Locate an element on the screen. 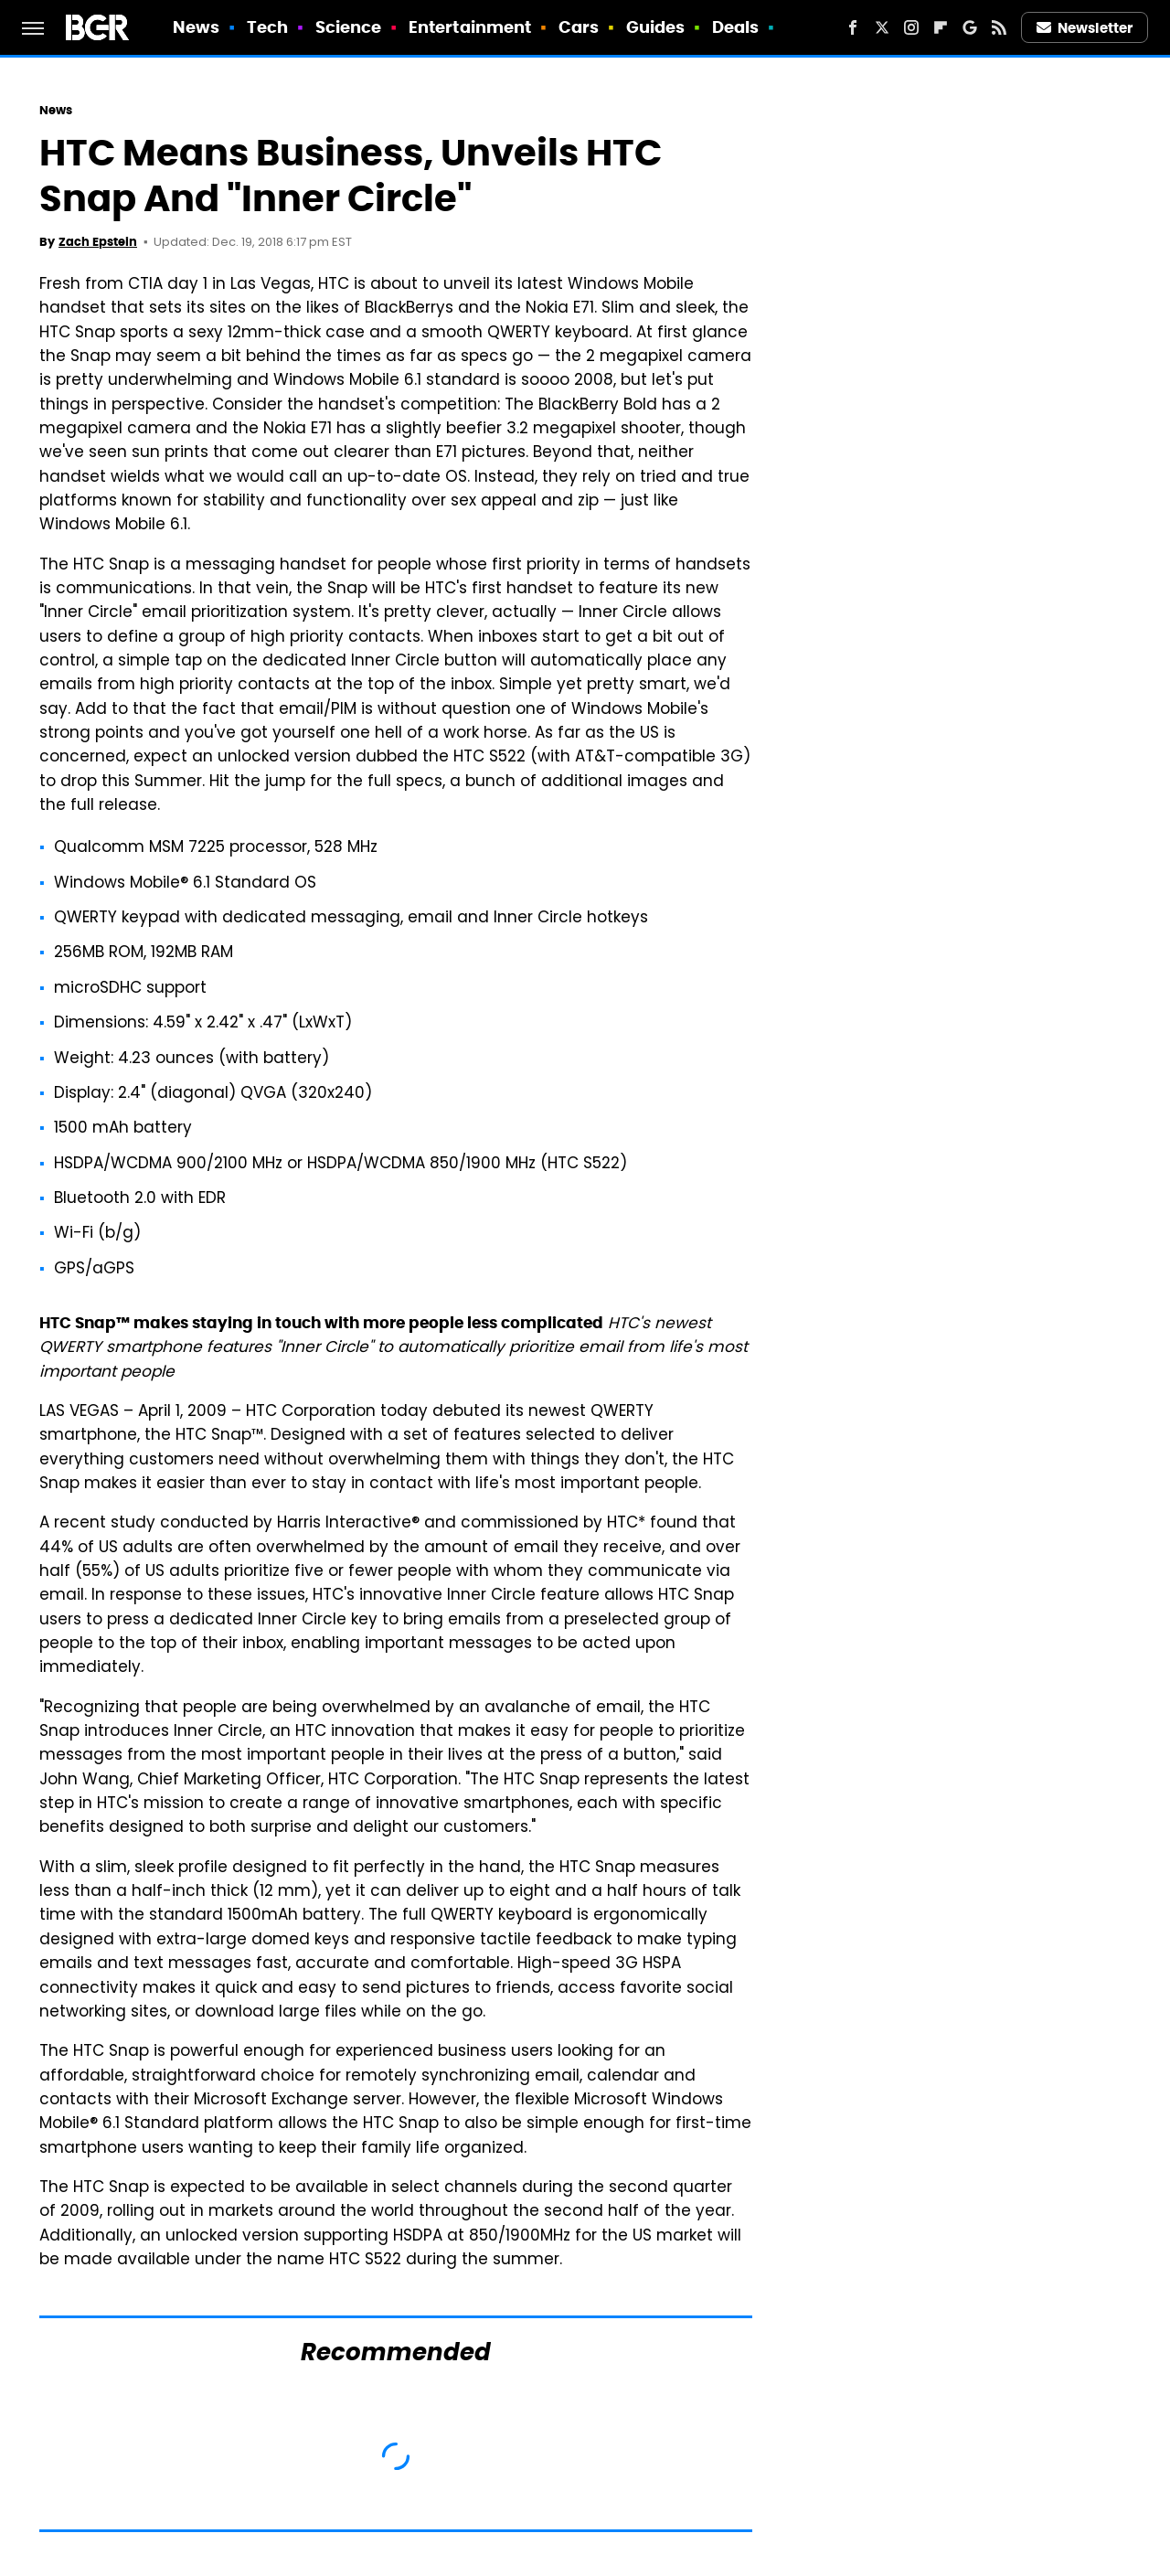 The image size is (1170, 2576). [Google] is located at coordinates (970, 27).